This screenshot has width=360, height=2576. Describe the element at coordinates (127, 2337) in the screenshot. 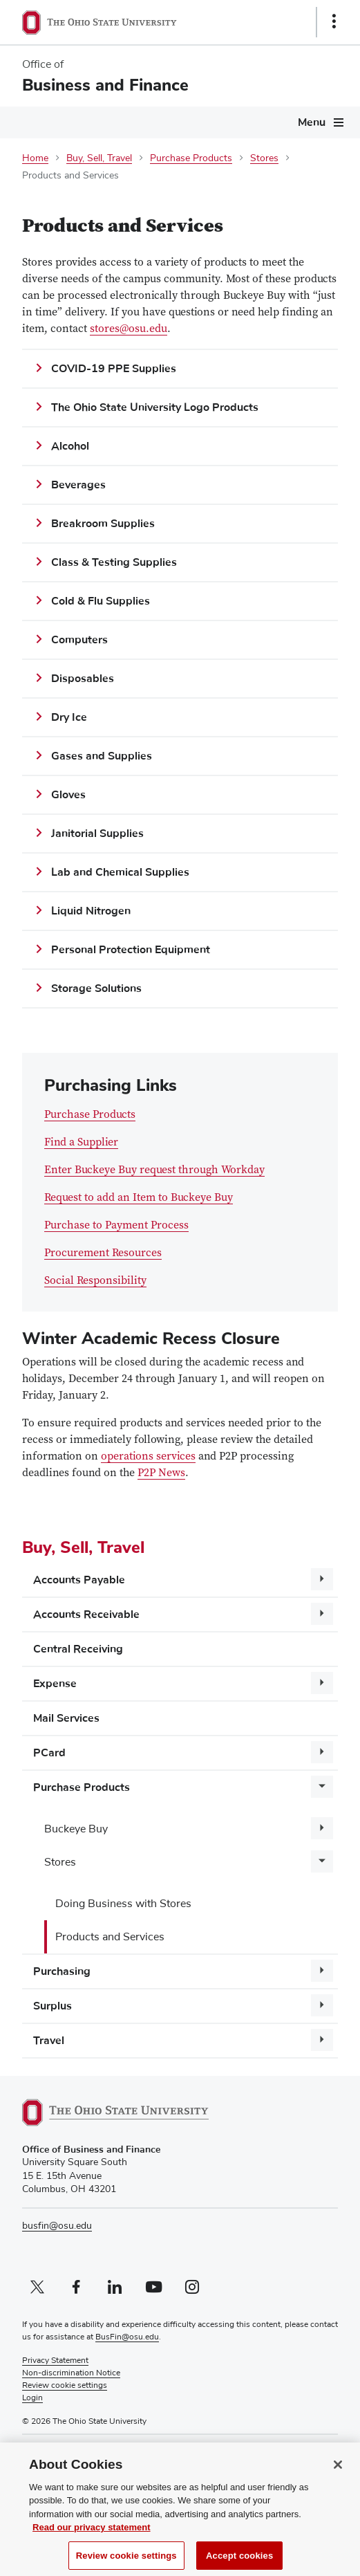

I see `BusFin@osu.edu` at that location.